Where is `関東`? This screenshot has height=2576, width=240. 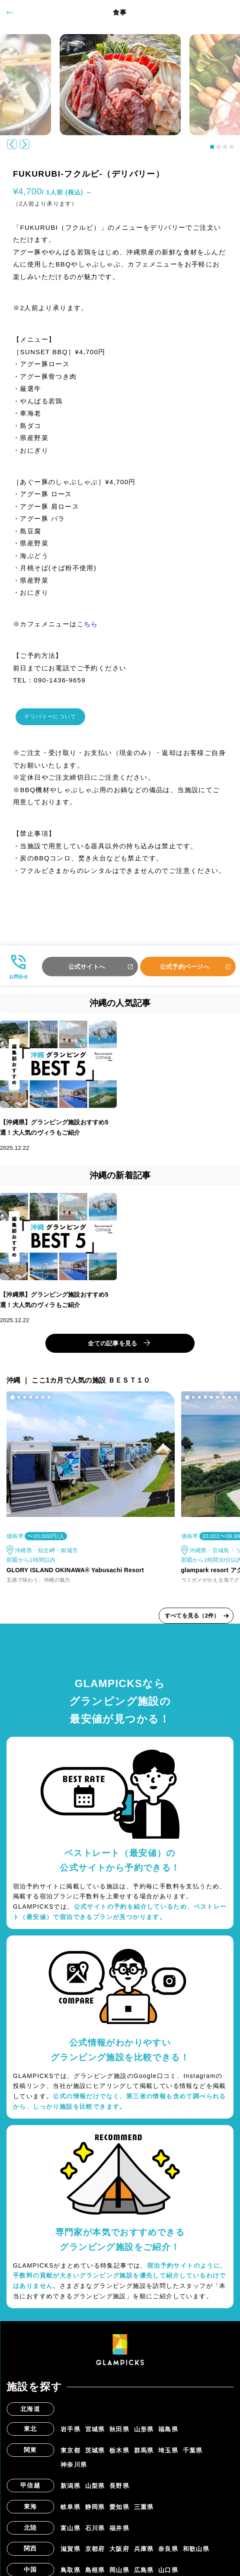
関東 is located at coordinates (30, 2454).